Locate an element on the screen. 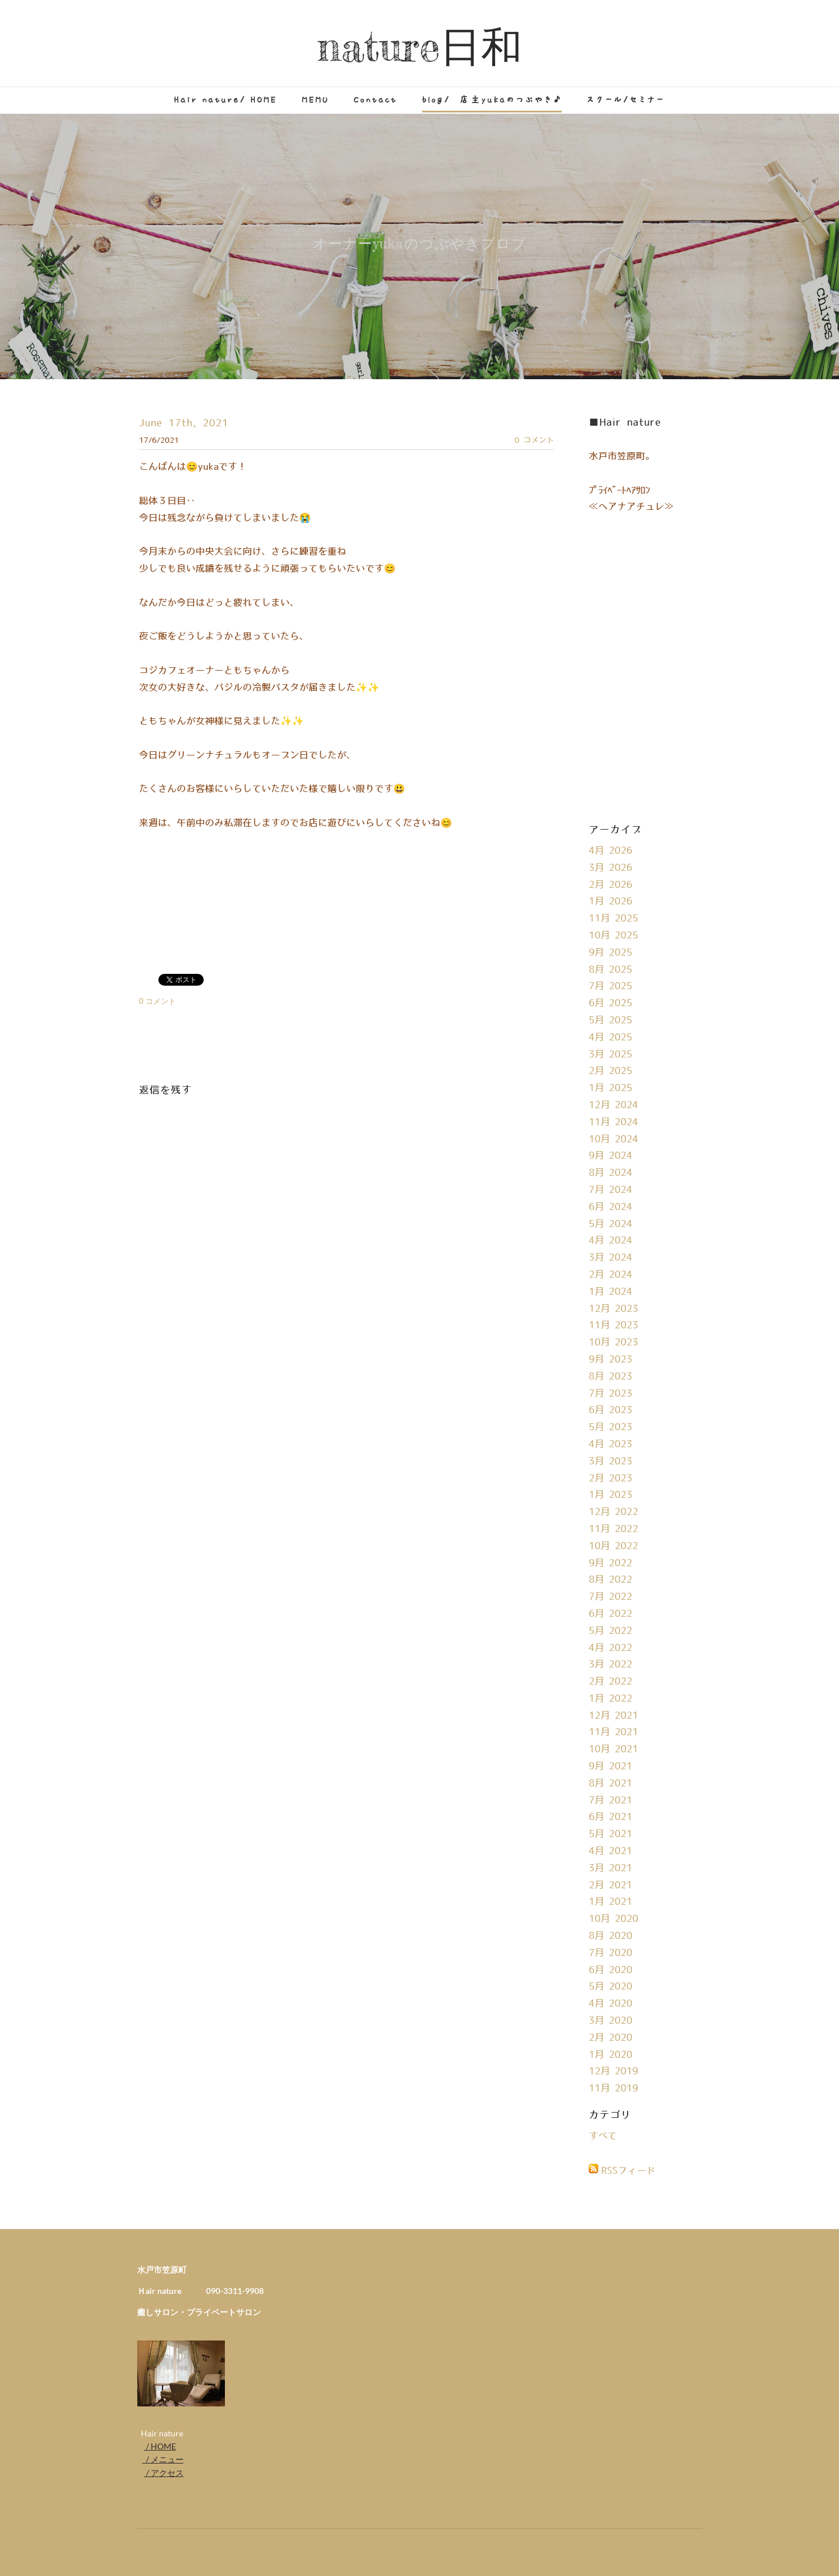 The image size is (839, 2576). 5月 2022 is located at coordinates (610, 1631).